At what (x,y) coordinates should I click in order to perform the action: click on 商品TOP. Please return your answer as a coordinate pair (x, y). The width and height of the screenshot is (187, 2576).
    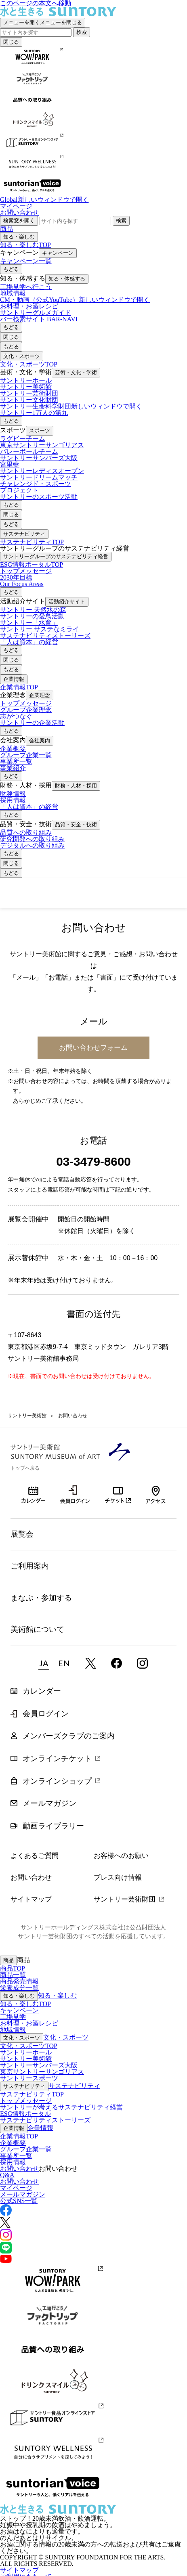
    Looking at the image, I should click on (12, 1968).